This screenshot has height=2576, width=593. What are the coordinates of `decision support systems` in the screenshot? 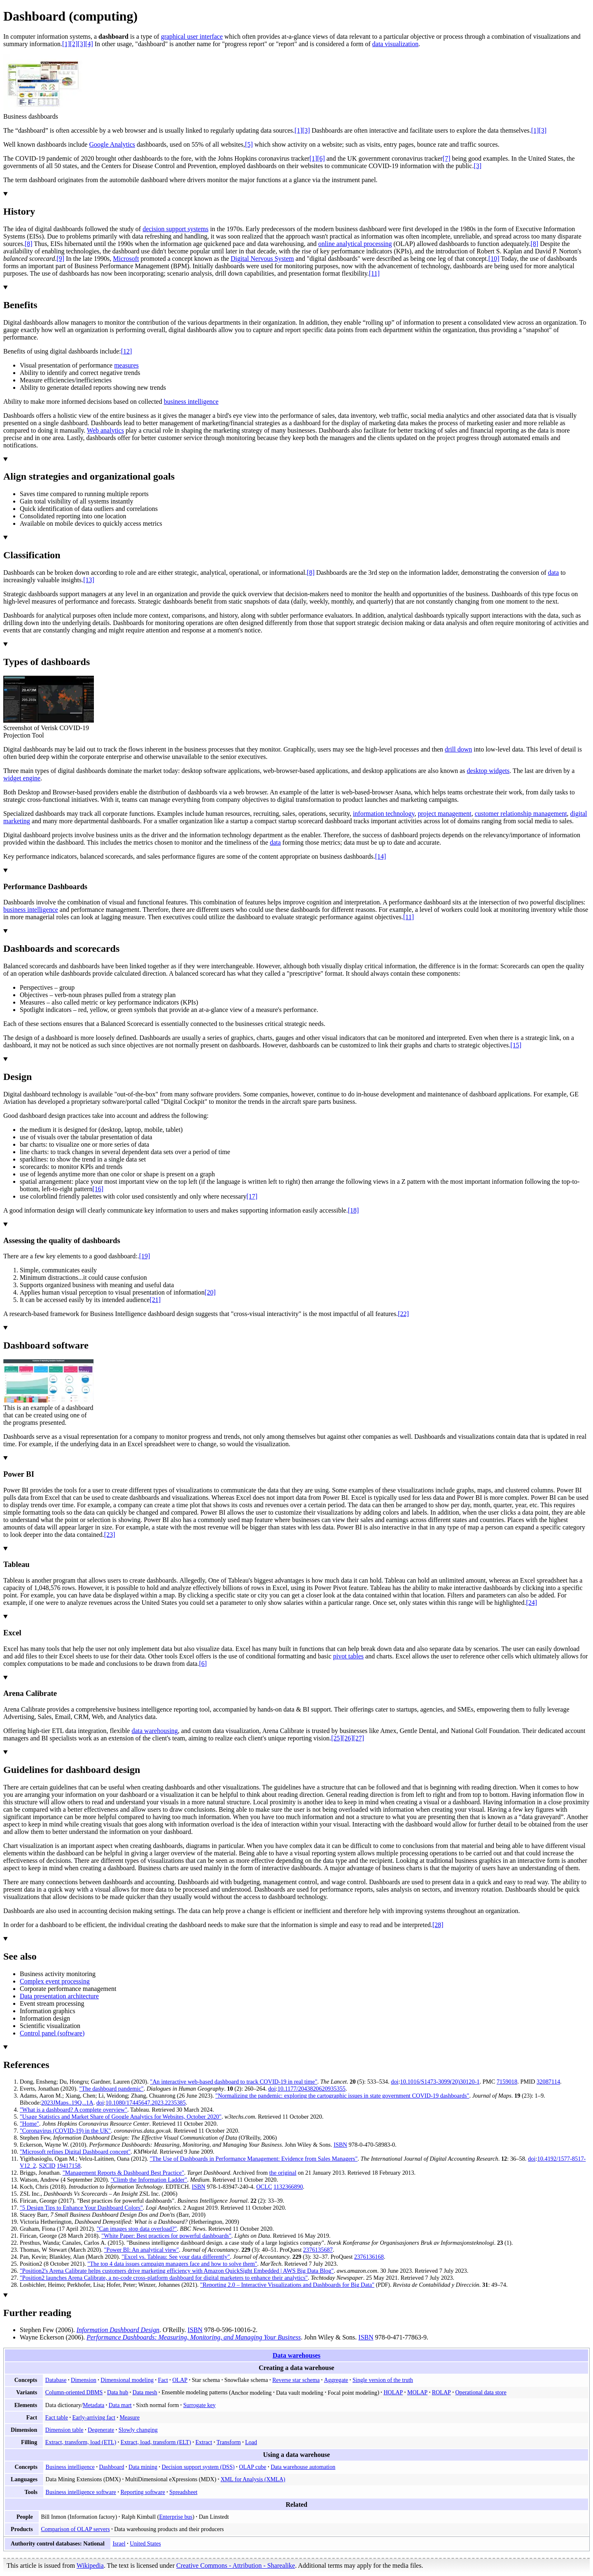 It's located at (175, 228).